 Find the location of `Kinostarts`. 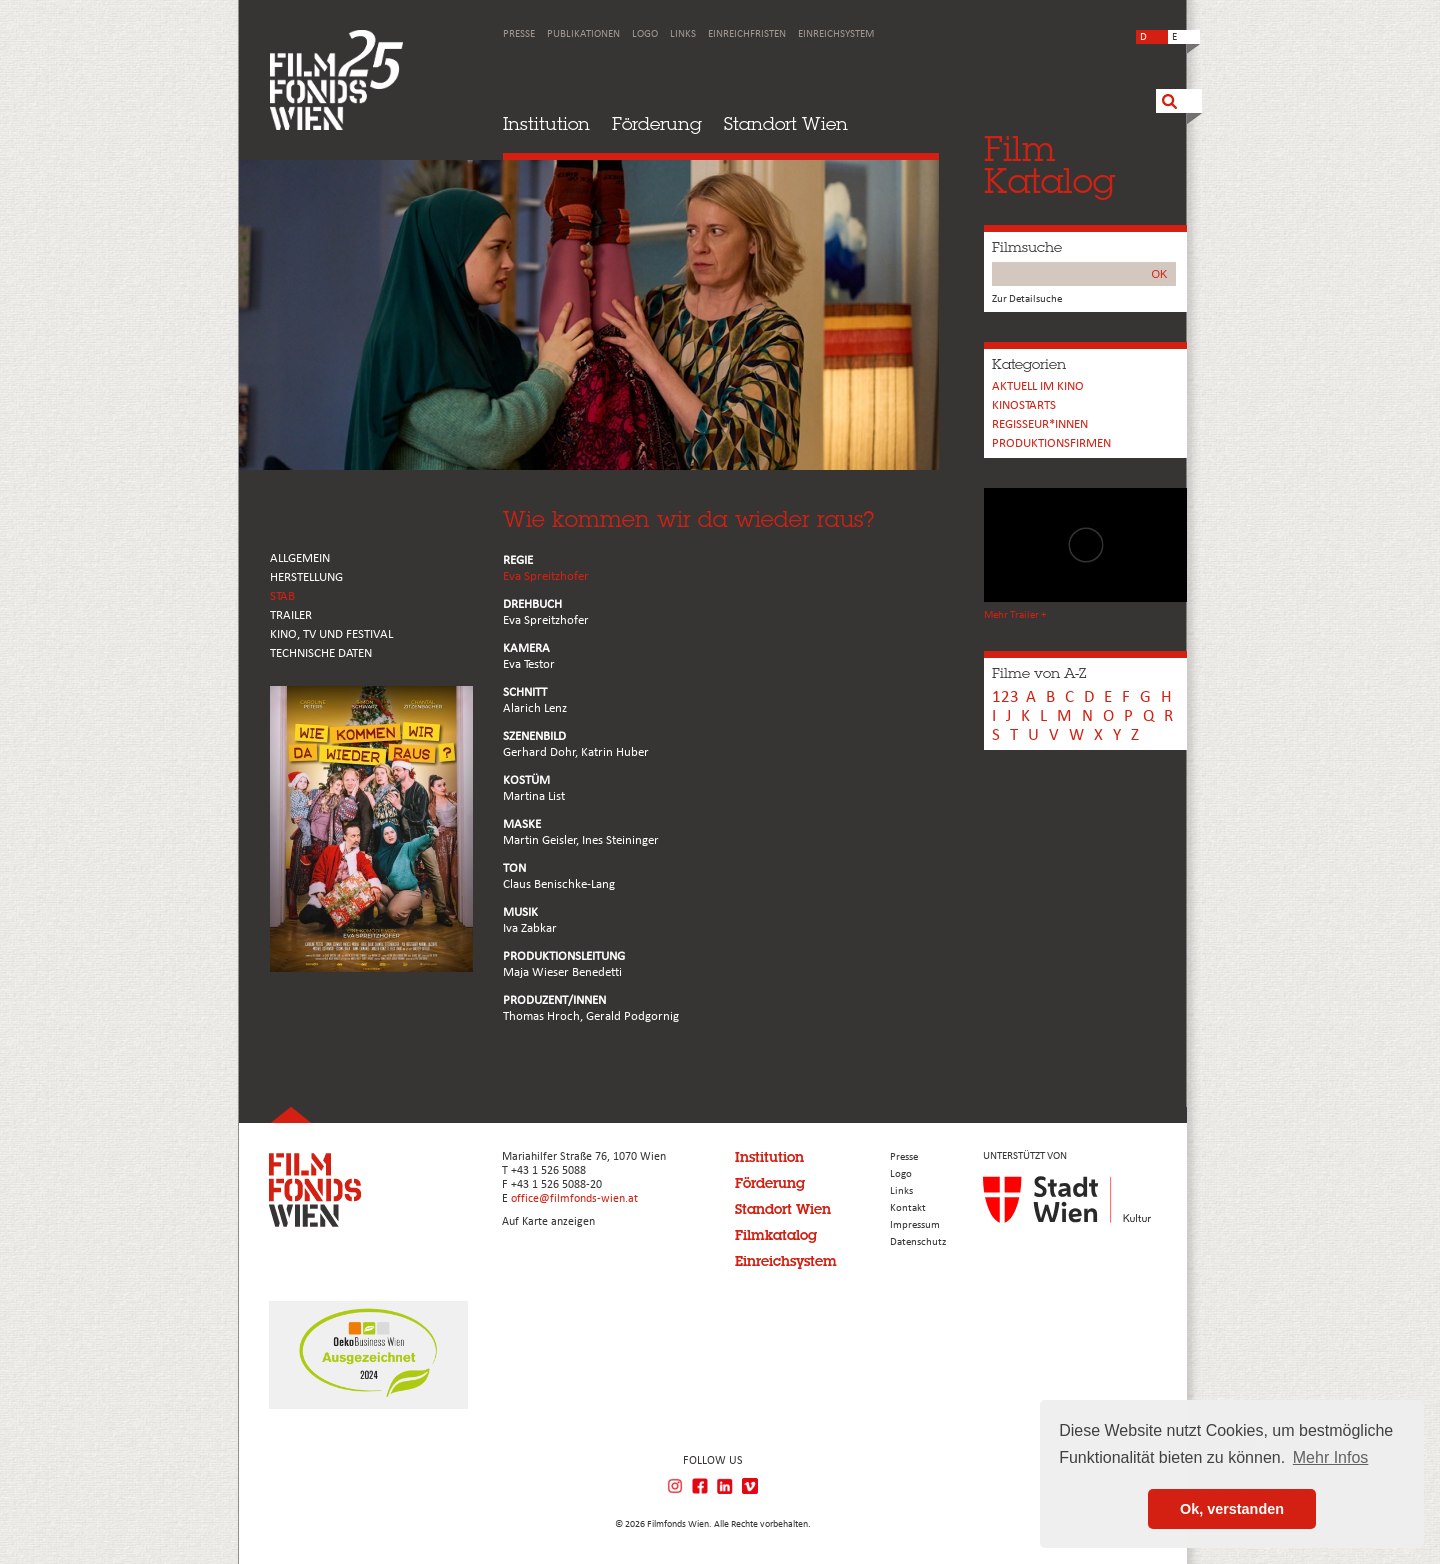

Kinostarts is located at coordinates (1024, 405).